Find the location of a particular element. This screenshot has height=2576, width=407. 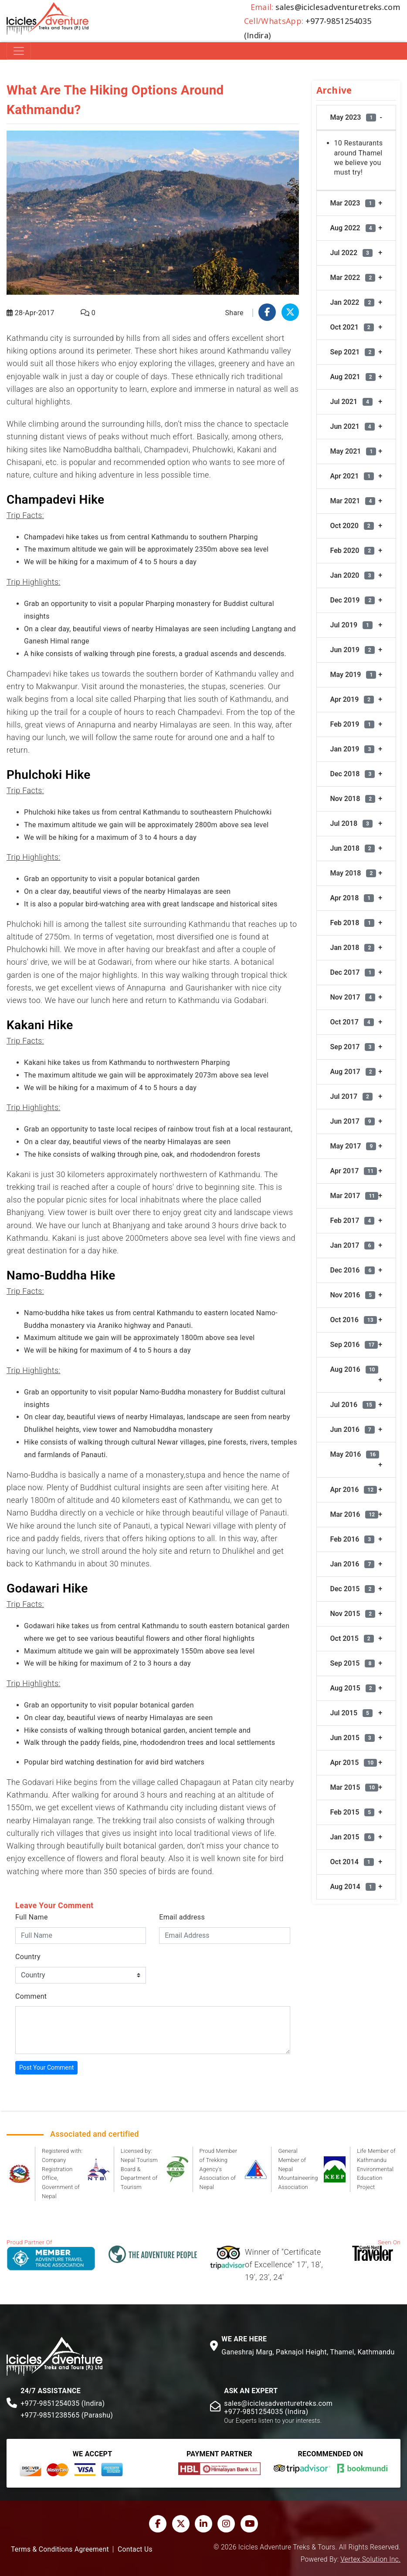

Vertex Solution Inc. is located at coordinates (370, 2559).